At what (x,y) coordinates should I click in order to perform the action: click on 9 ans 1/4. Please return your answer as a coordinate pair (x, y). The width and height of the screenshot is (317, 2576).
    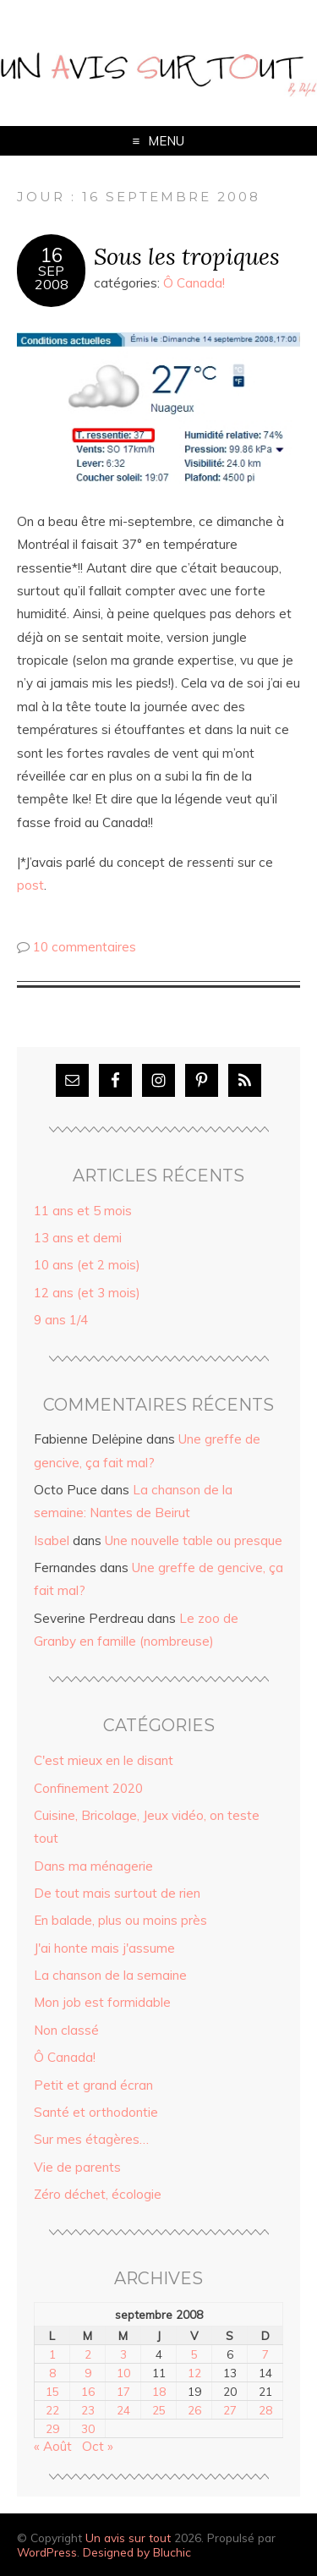
    Looking at the image, I should click on (61, 1320).